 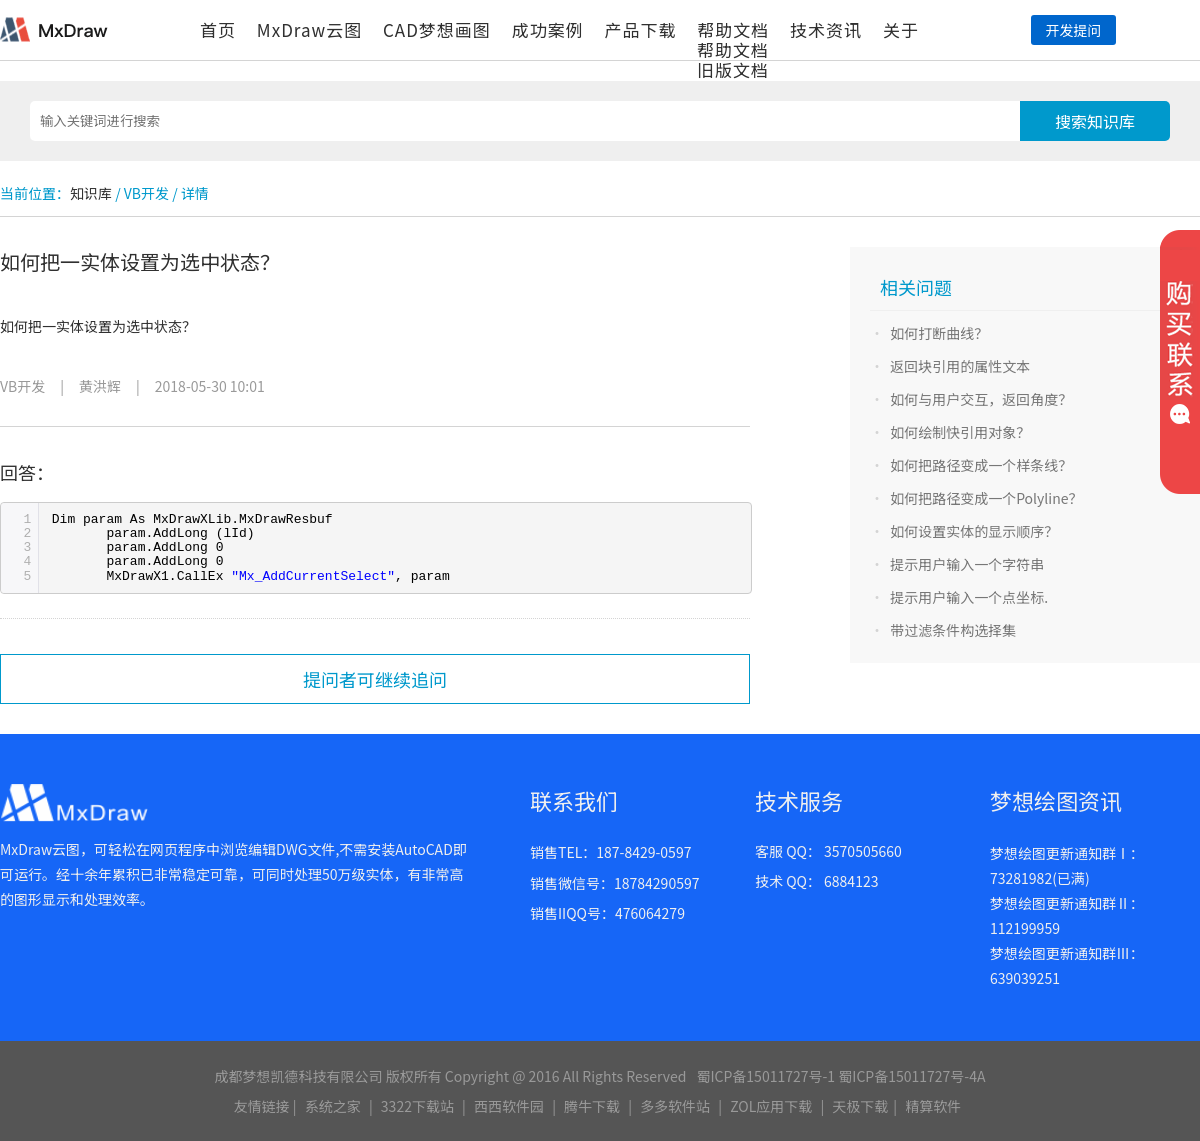 I want to click on 帮助文档, so click(x=733, y=29).